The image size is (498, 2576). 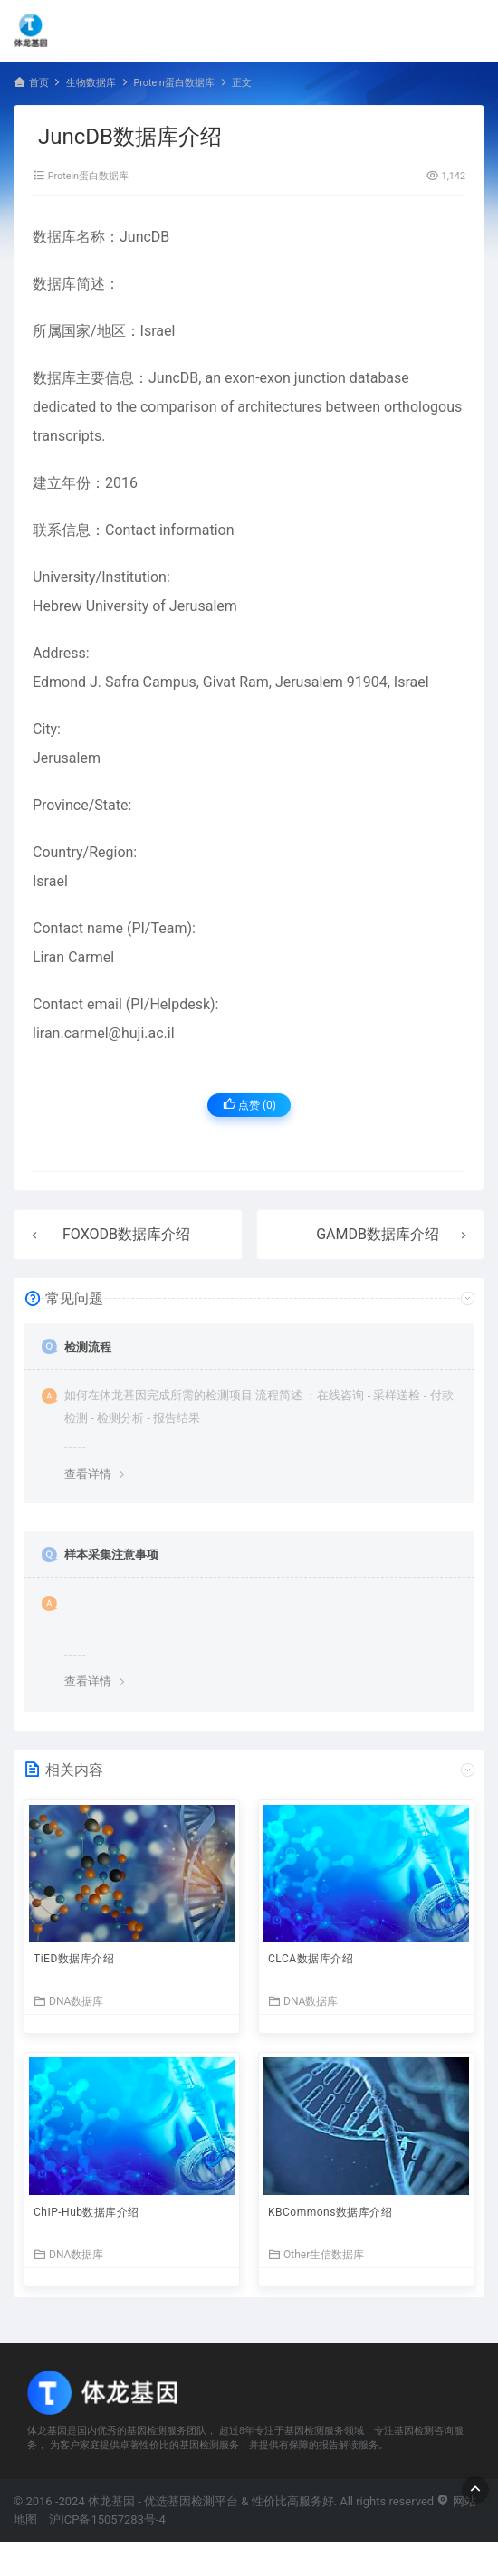 I want to click on Protein蛋白数据库, so click(x=173, y=83).